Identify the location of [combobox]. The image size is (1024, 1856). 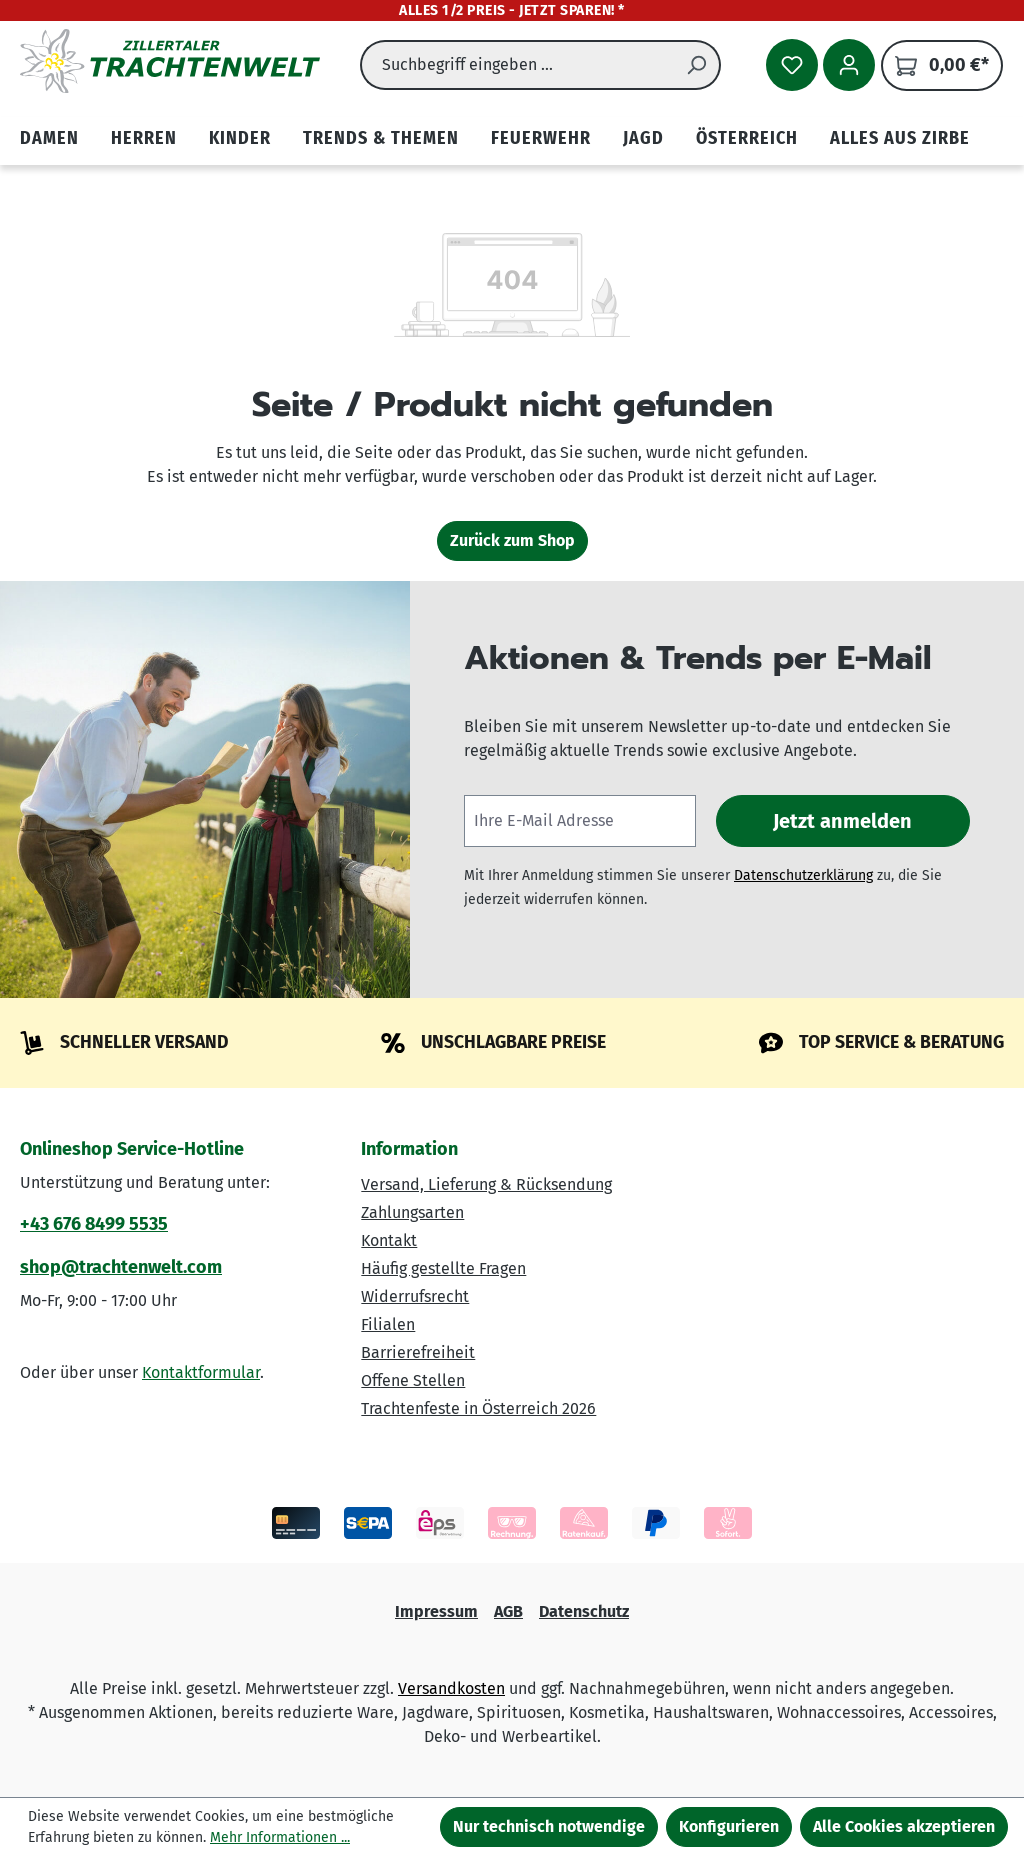
(517, 65).